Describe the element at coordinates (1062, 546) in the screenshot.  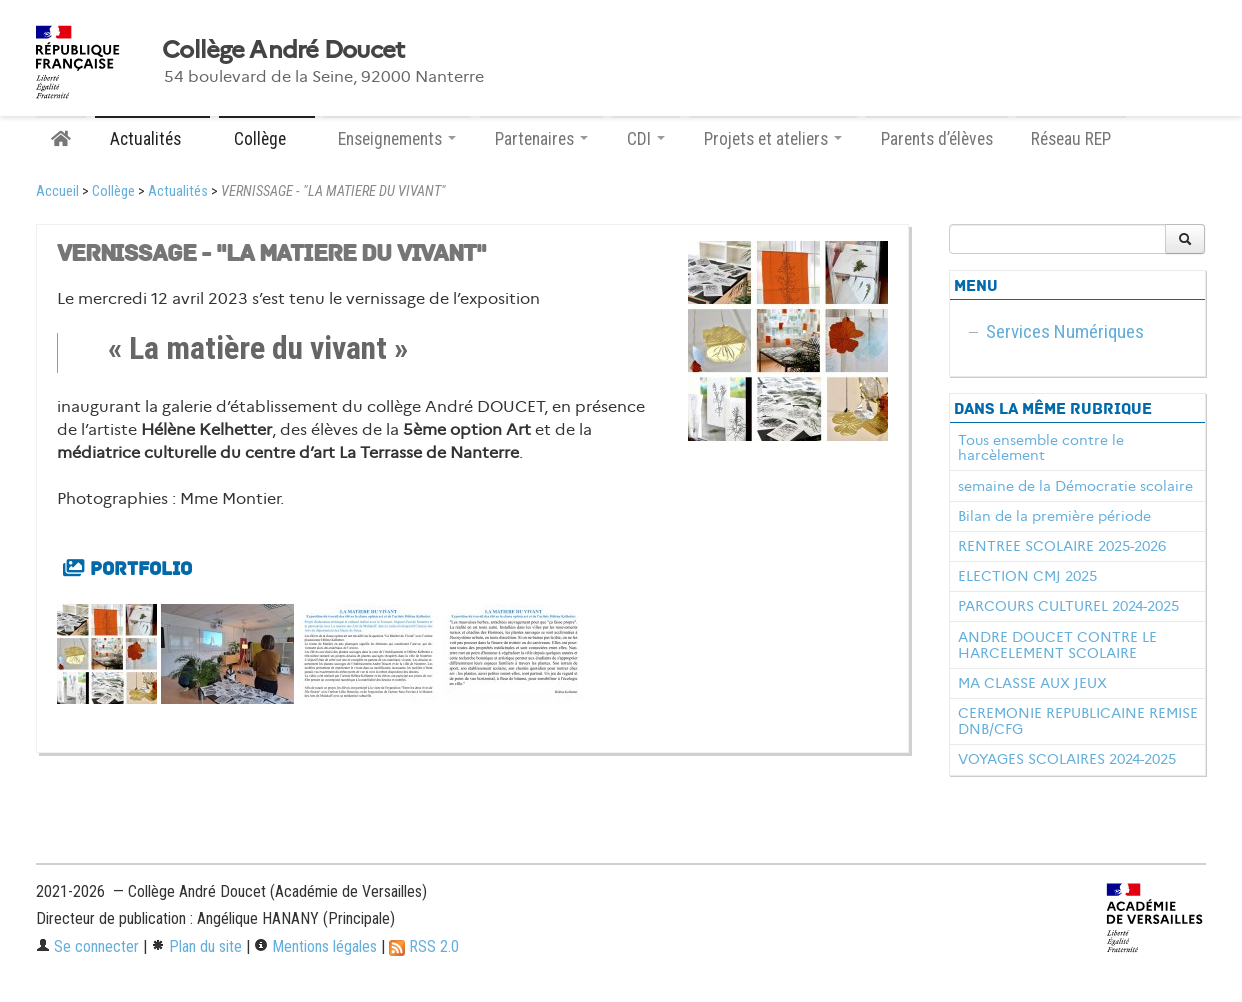
I see `RENTREE SCOLAIRE 2025-2026` at that location.